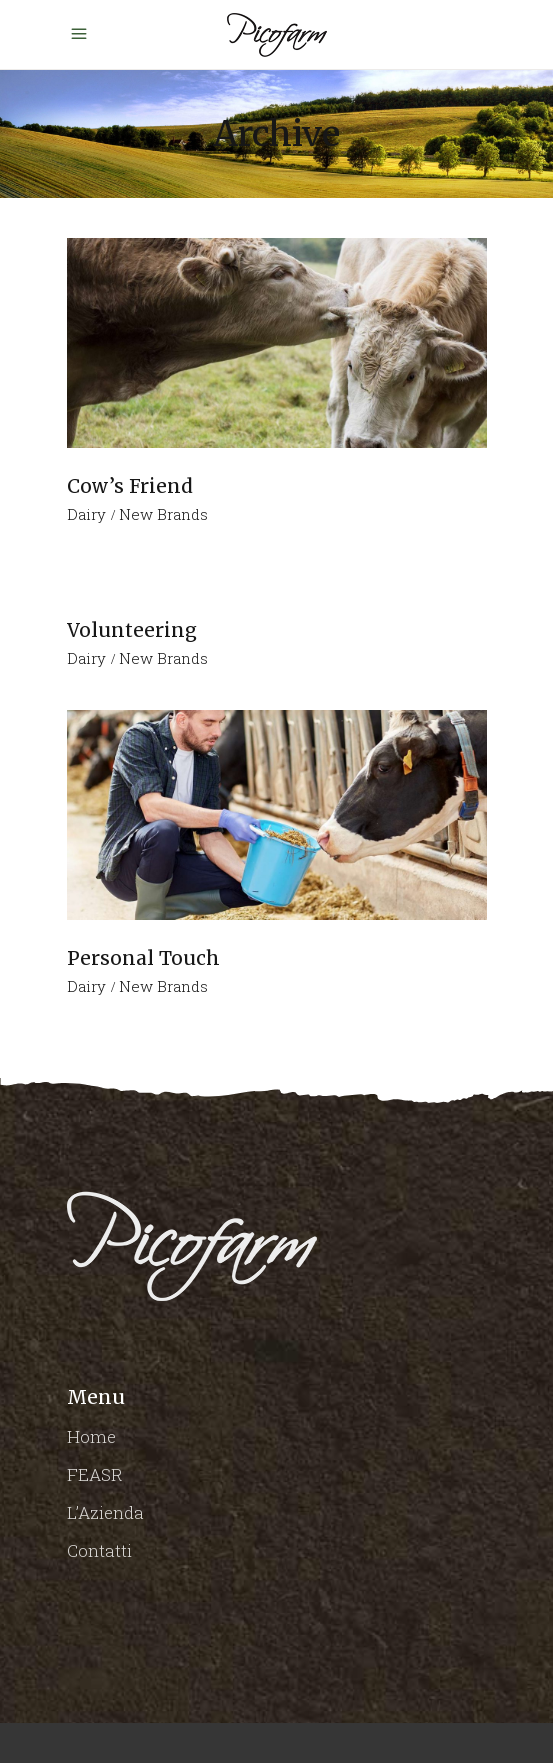 This screenshot has width=553, height=1763. I want to click on New Brands, so click(163, 514).